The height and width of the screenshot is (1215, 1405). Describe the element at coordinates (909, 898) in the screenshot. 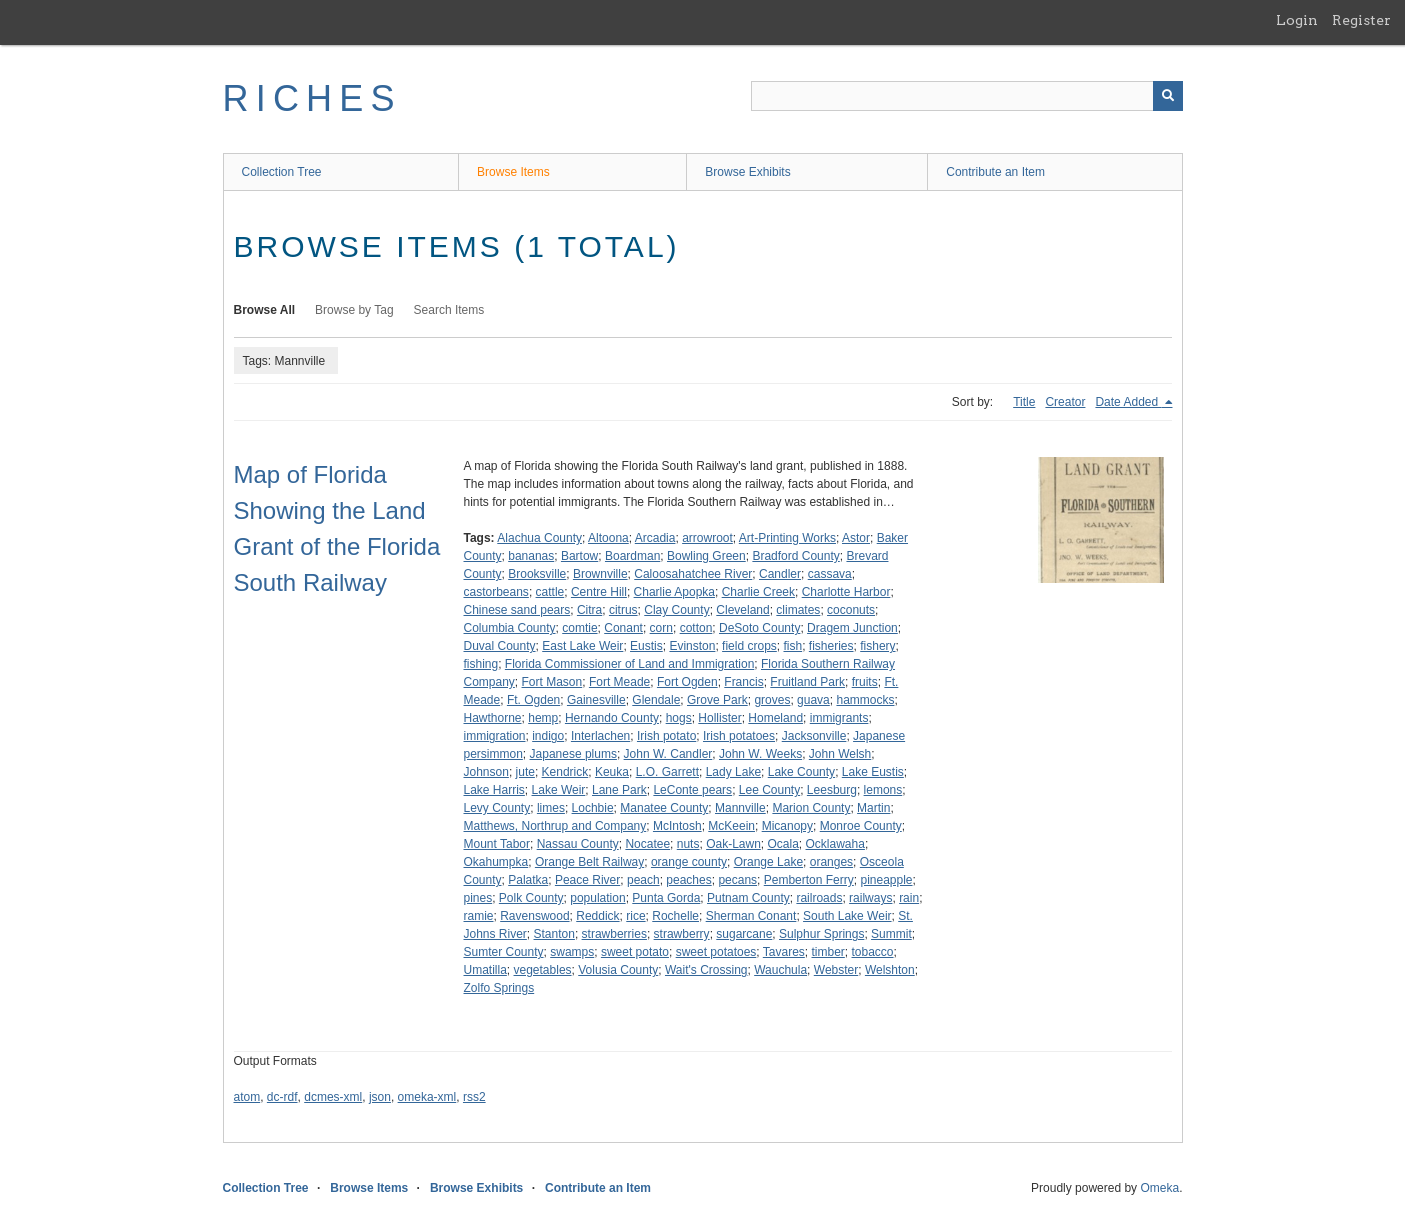

I see `rain` at that location.